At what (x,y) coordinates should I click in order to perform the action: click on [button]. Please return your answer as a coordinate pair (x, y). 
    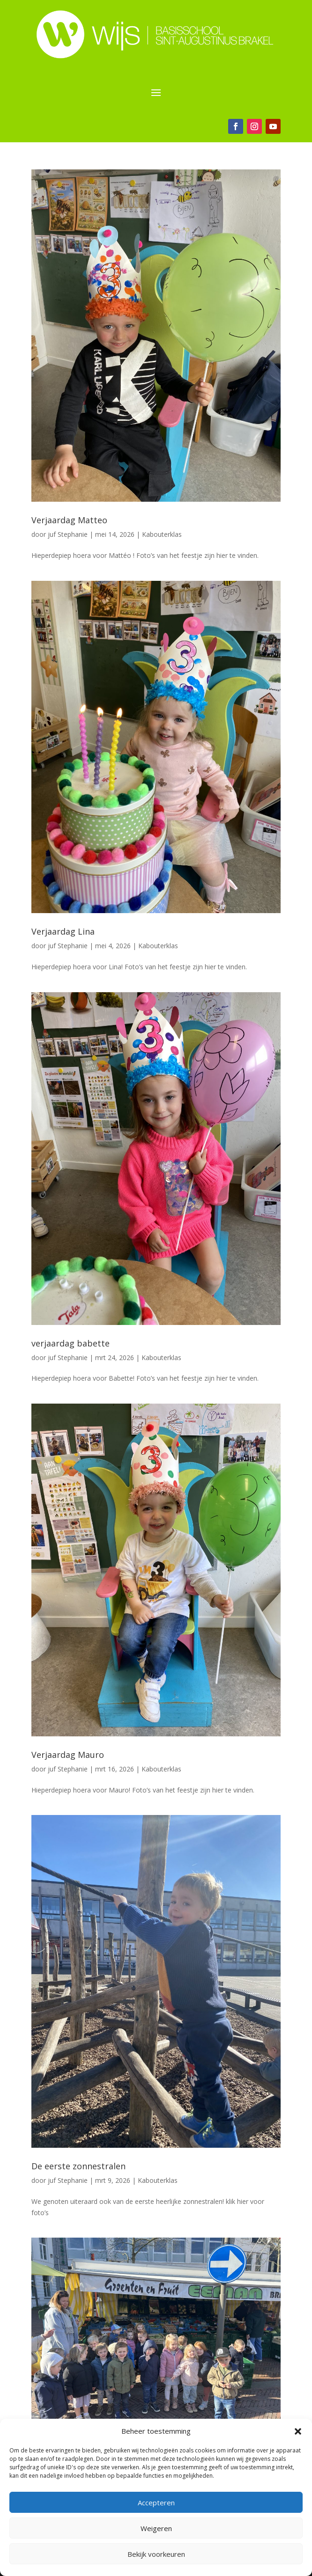
    Looking at the image, I should click on (298, 2431).